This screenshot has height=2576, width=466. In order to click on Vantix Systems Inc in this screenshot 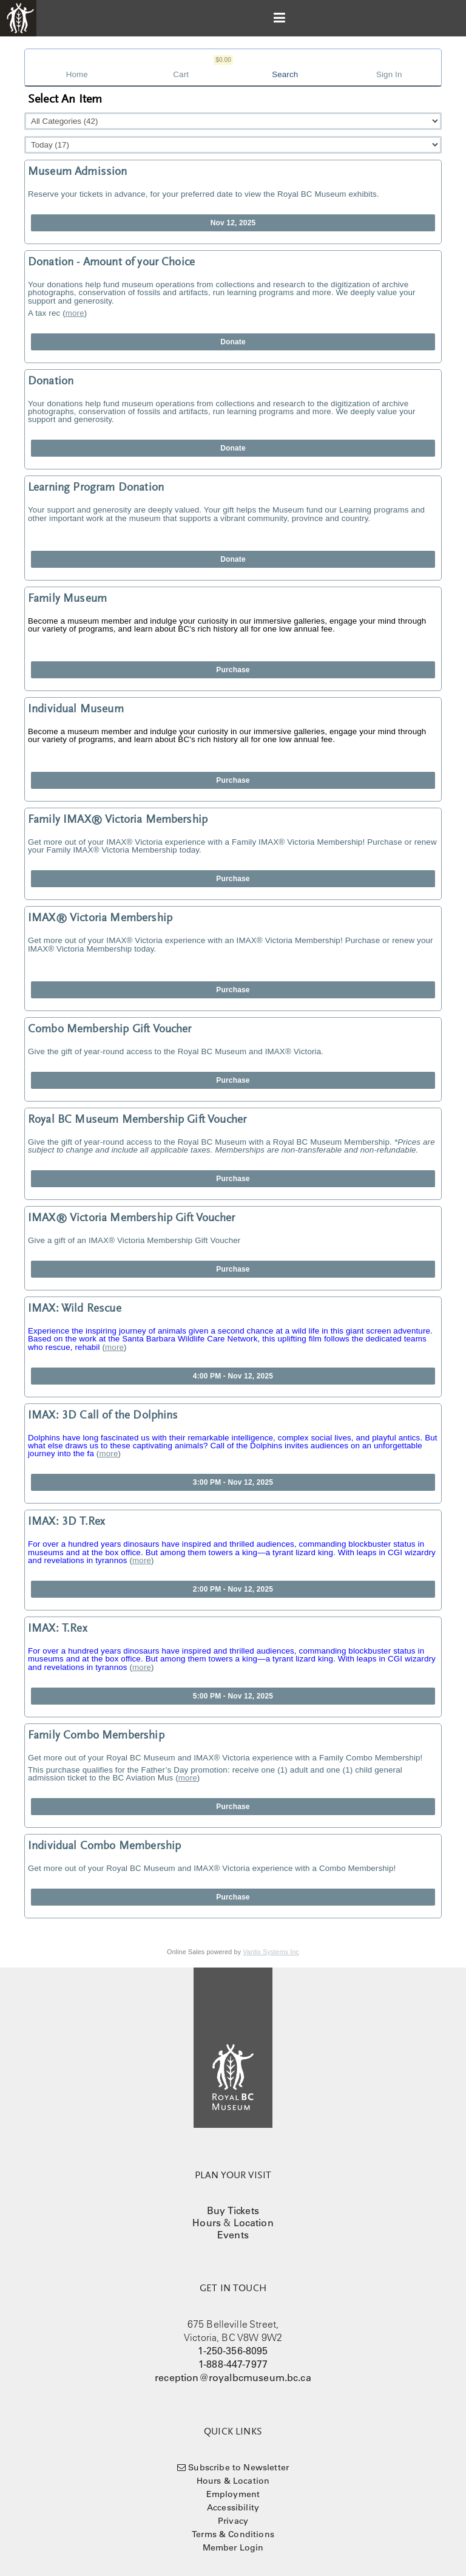, I will do `click(271, 1951)`.